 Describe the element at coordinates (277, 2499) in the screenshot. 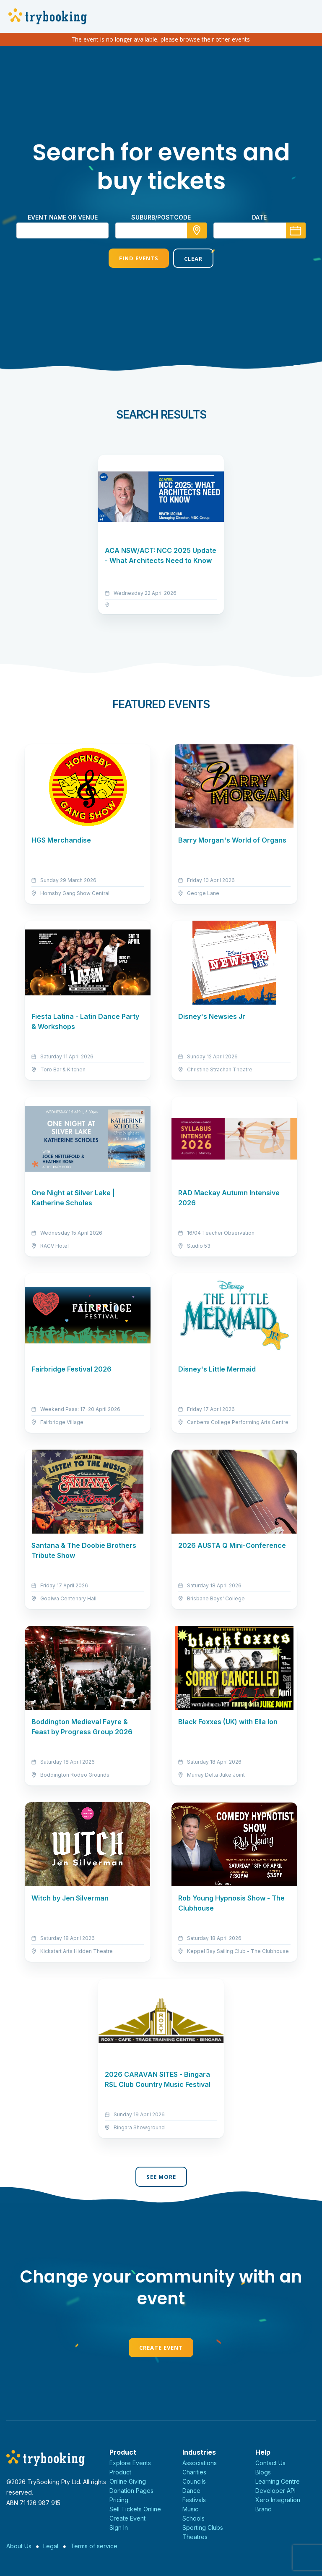

I see `Xero Integration` at that location.